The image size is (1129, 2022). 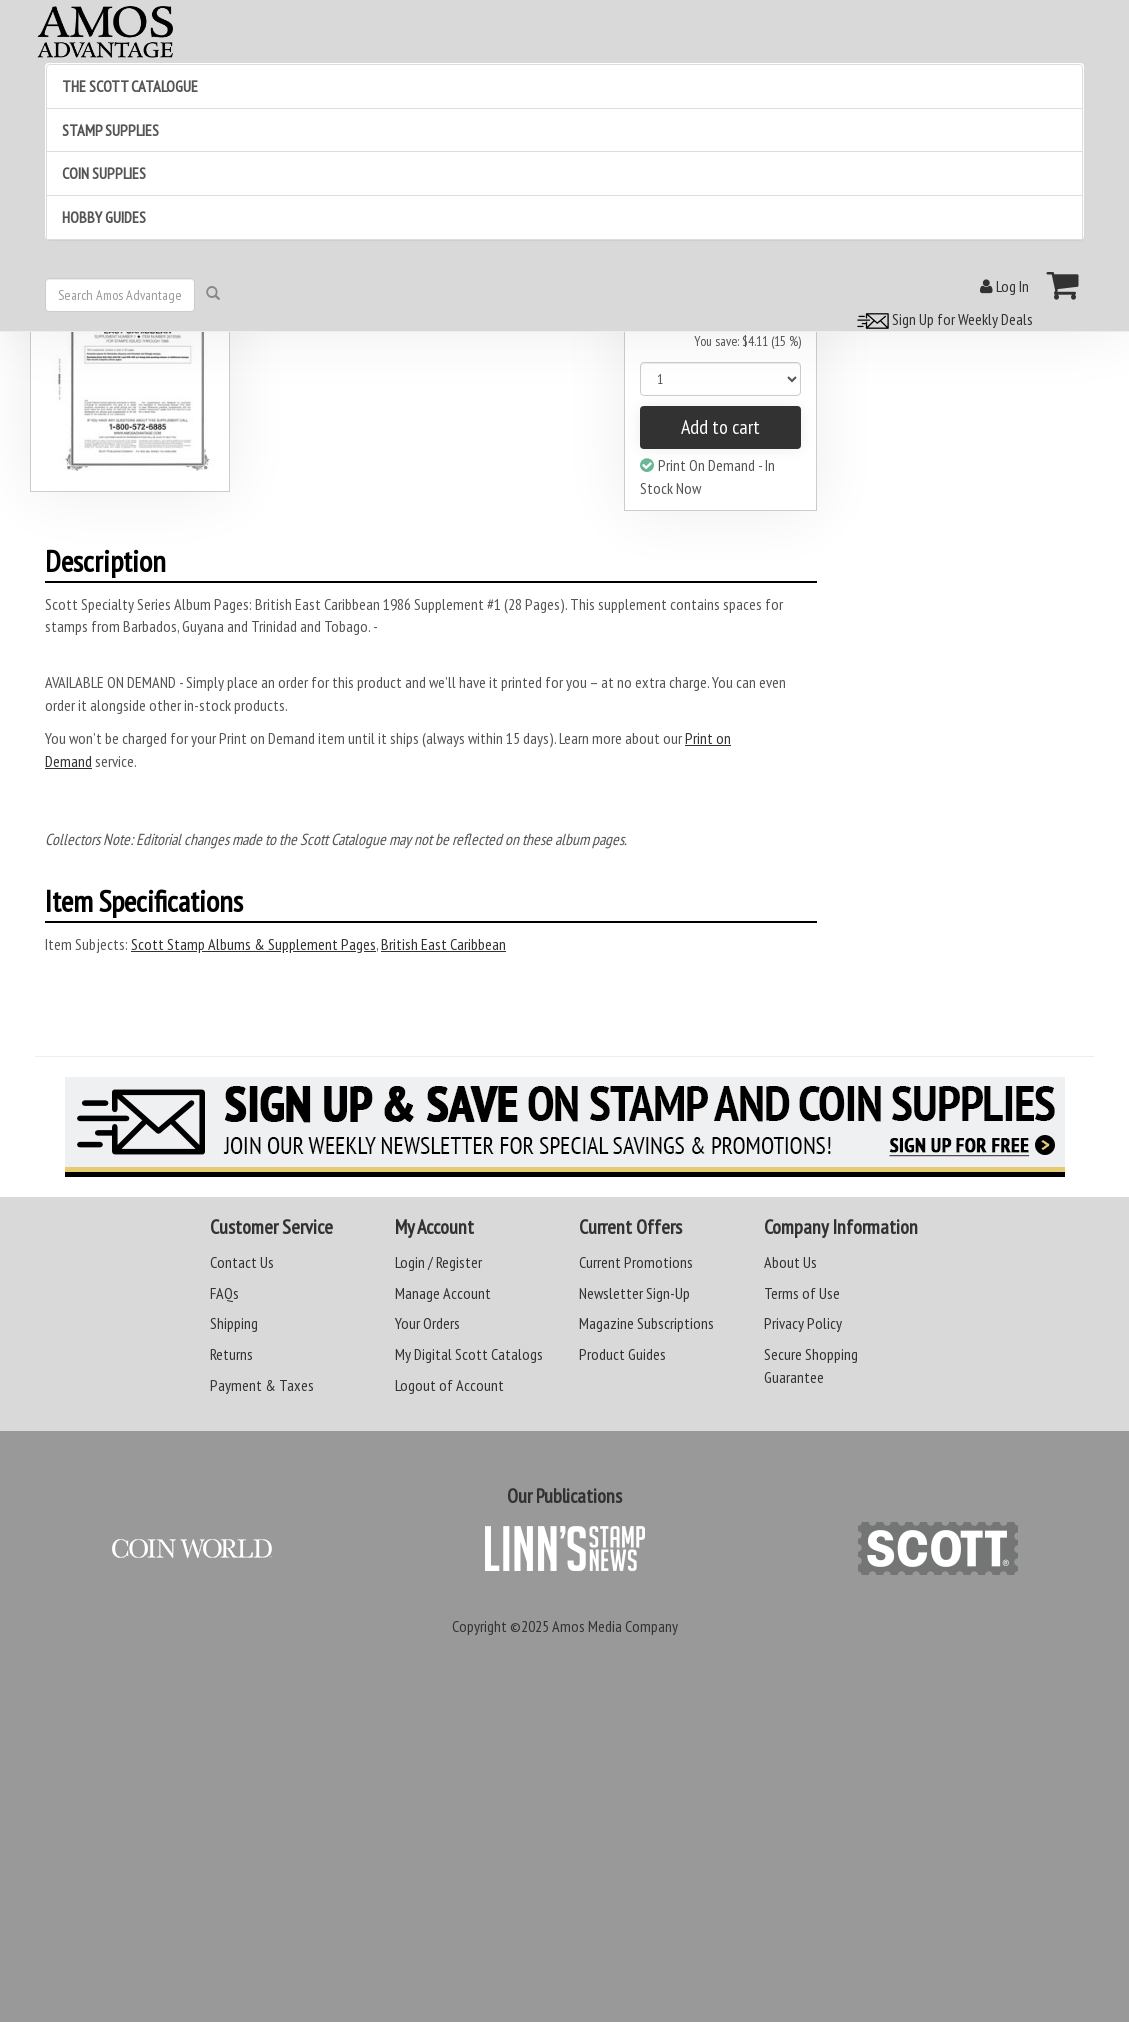 What do you see at coordinates (790, 1262) in the screenshot?
I see `About Us` at bounding box center [790, 1262].